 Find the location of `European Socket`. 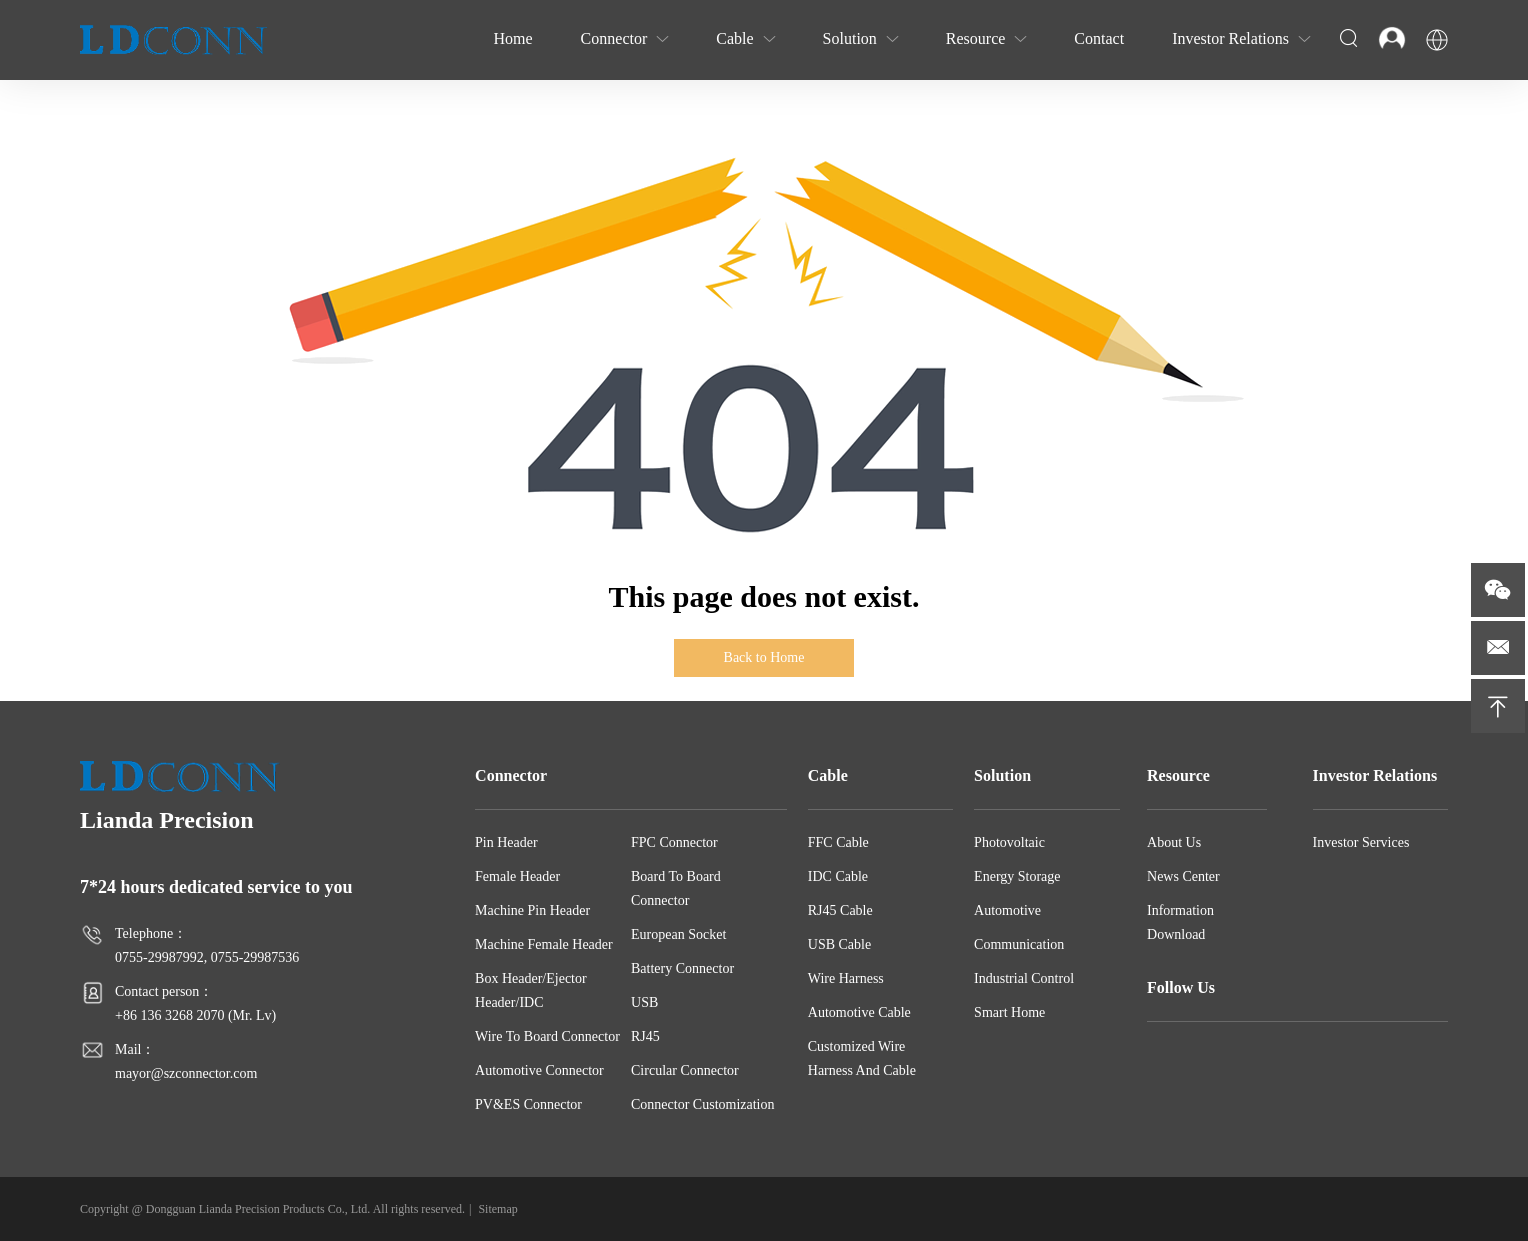

European Socket is located at coordinates (678, 934).